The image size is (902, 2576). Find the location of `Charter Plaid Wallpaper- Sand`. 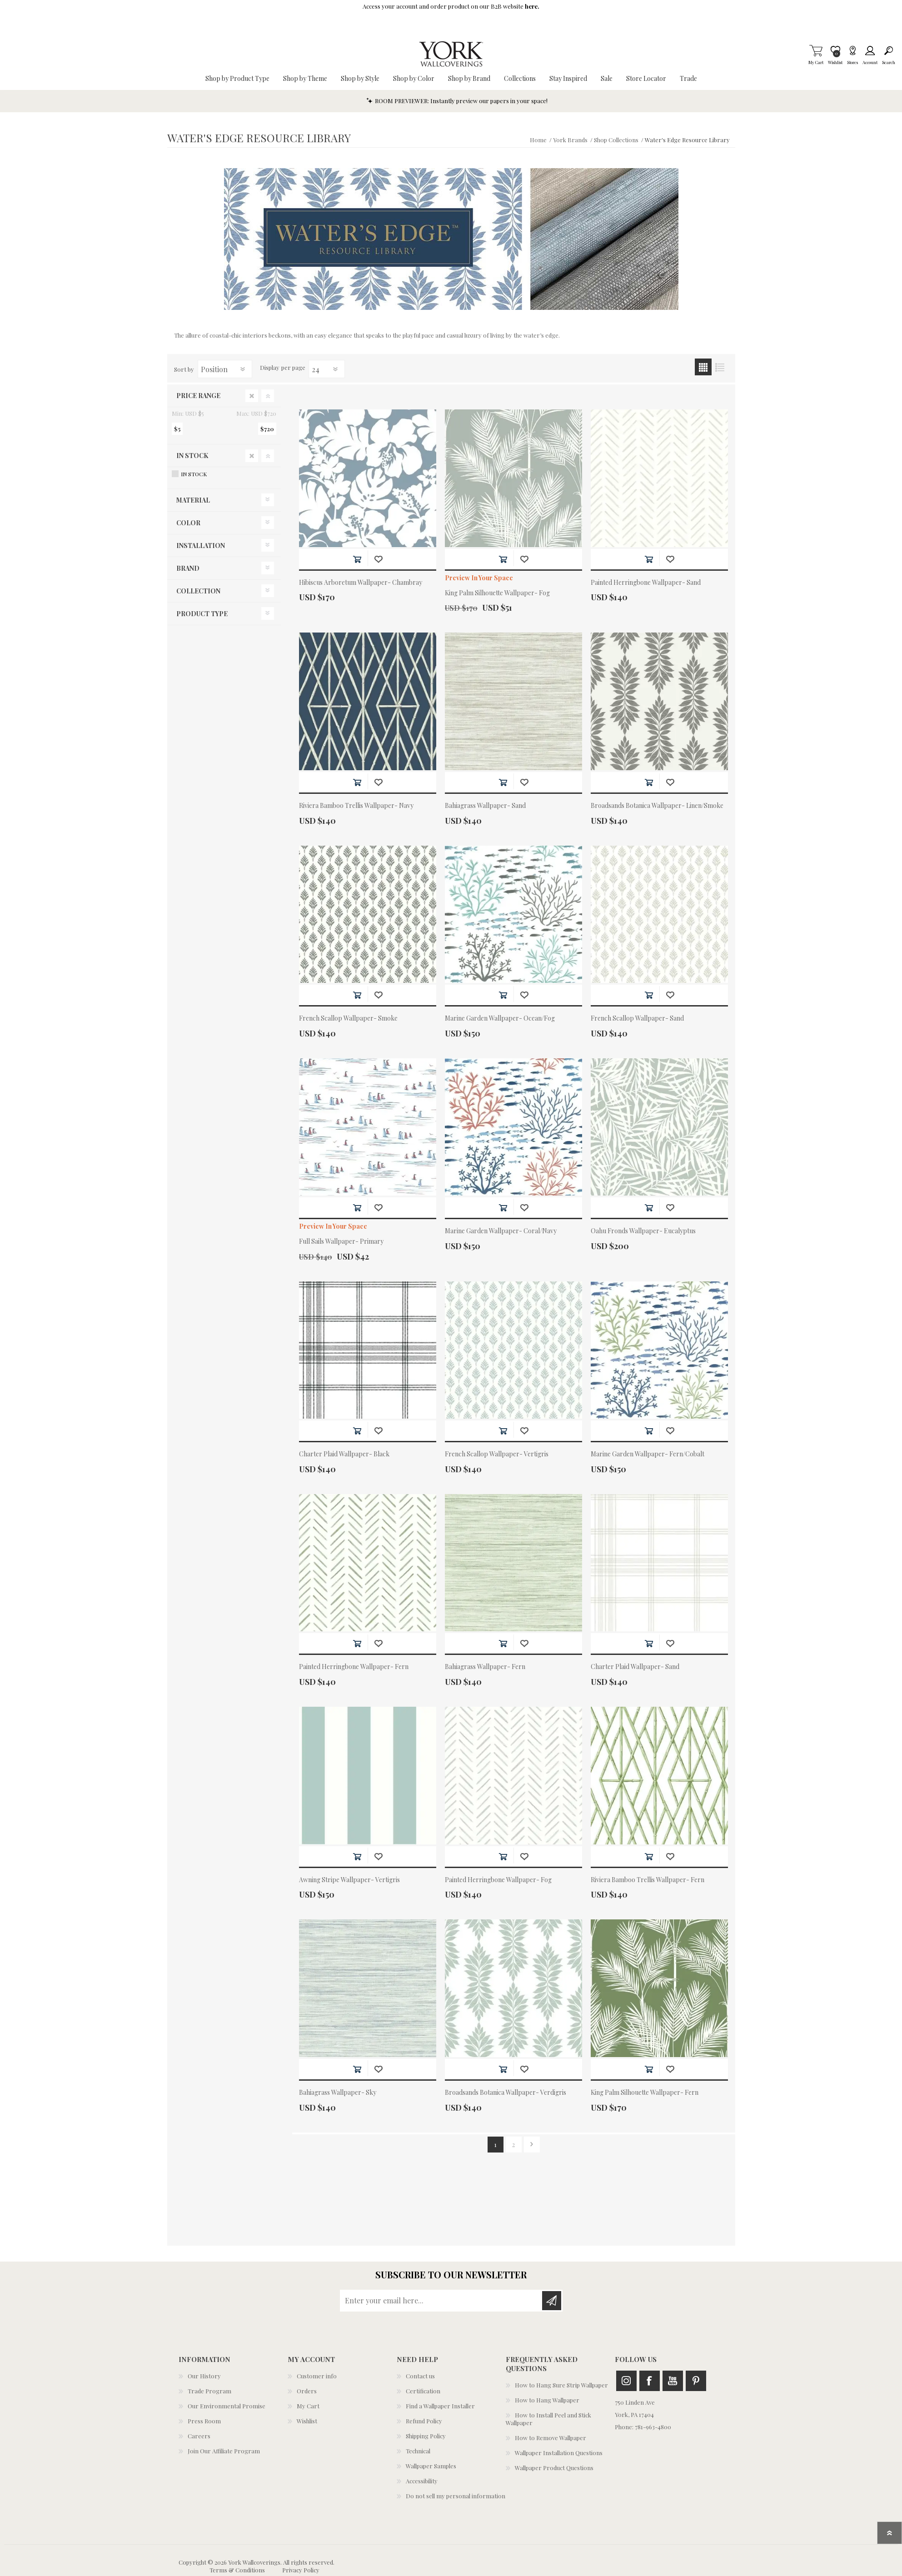

Charter Plaid Wallpaper- Sand is located at coordinates (635, 1667).